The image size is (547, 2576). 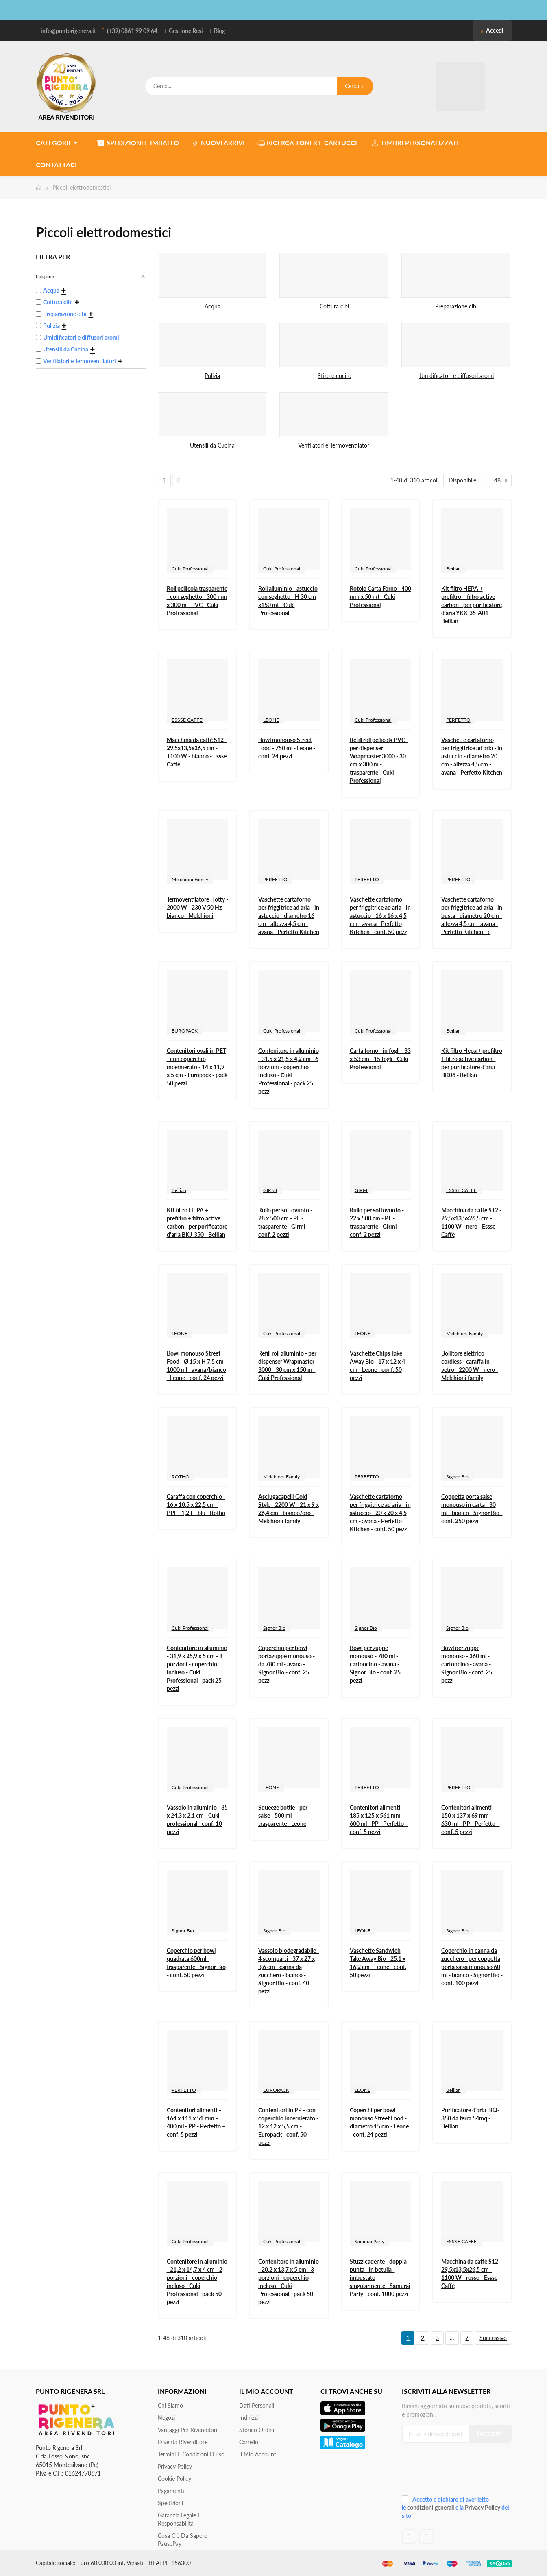 I want to click on Cottura cibi, so click(x=334, y=306).